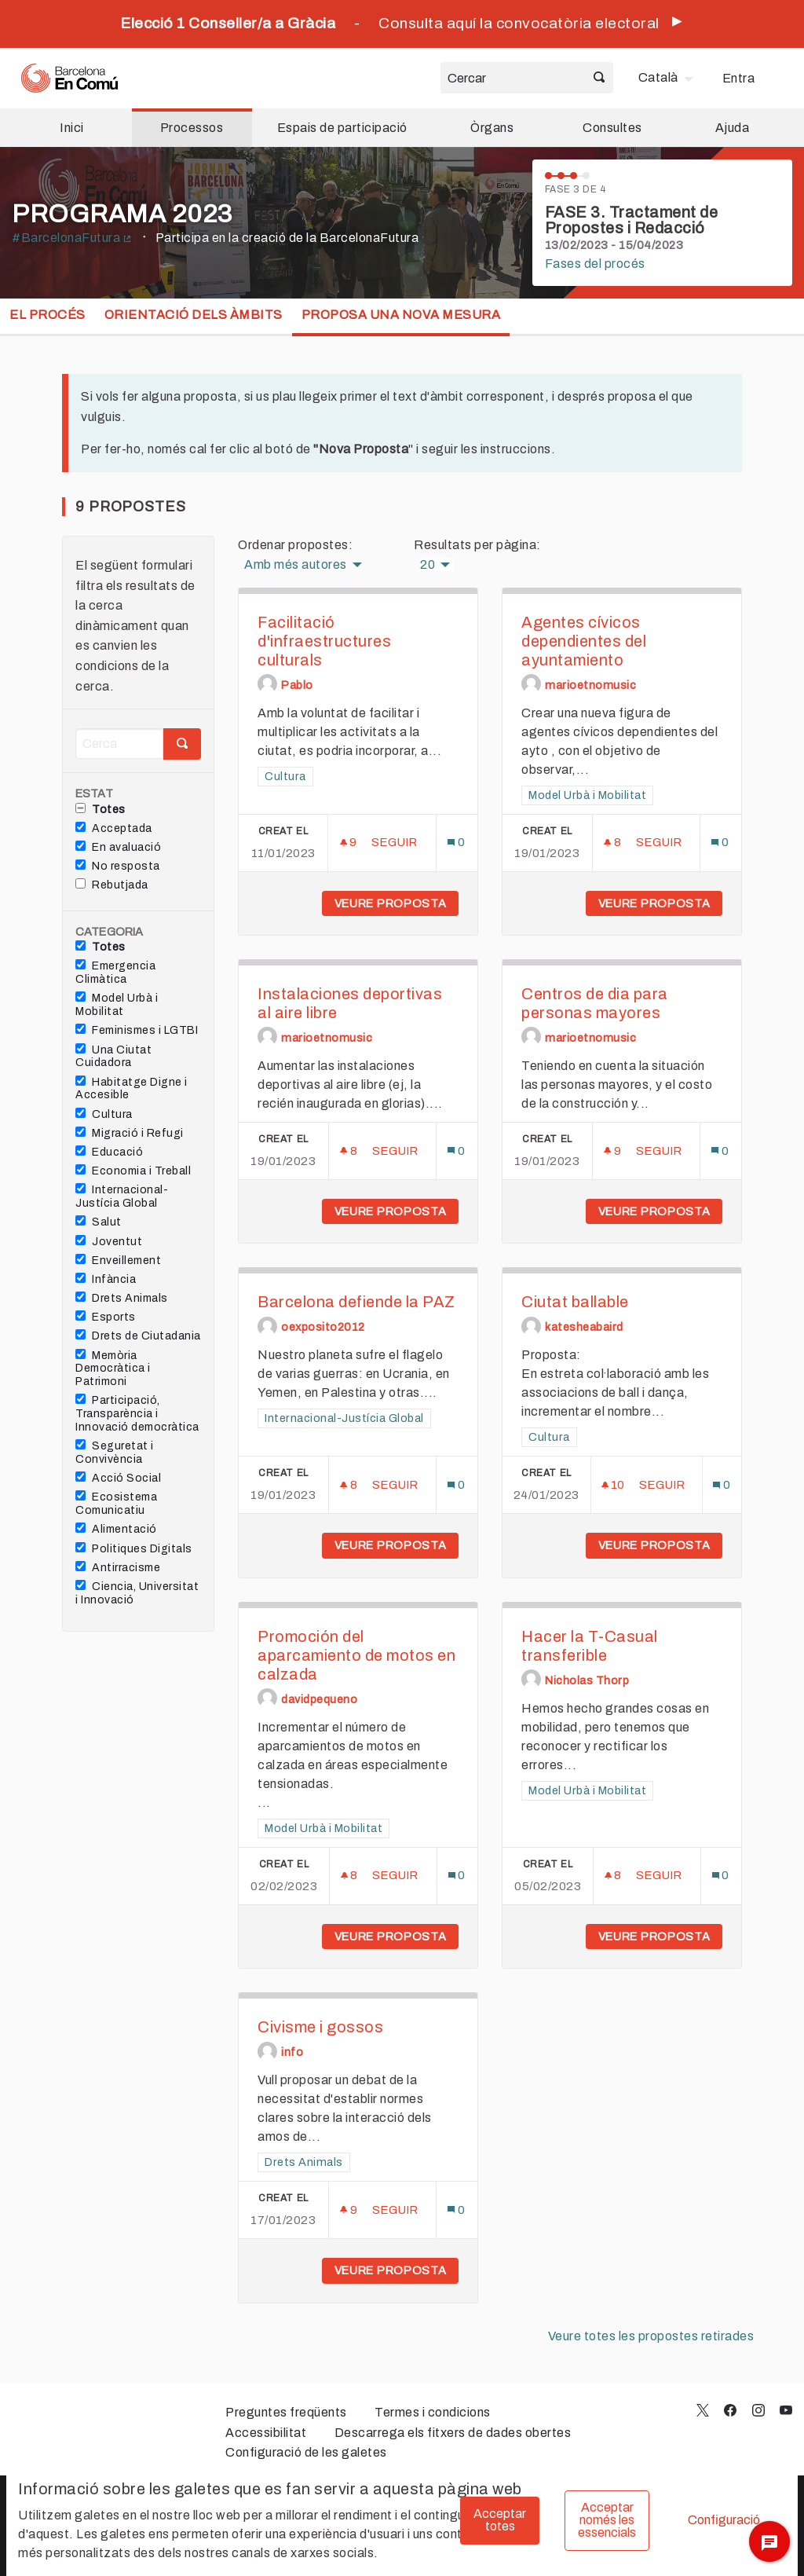 The width and height of the screenshot is (804, 2576). Describe the element at coordinates (738, 78) in the screenshot. I see `Entra` at that location.